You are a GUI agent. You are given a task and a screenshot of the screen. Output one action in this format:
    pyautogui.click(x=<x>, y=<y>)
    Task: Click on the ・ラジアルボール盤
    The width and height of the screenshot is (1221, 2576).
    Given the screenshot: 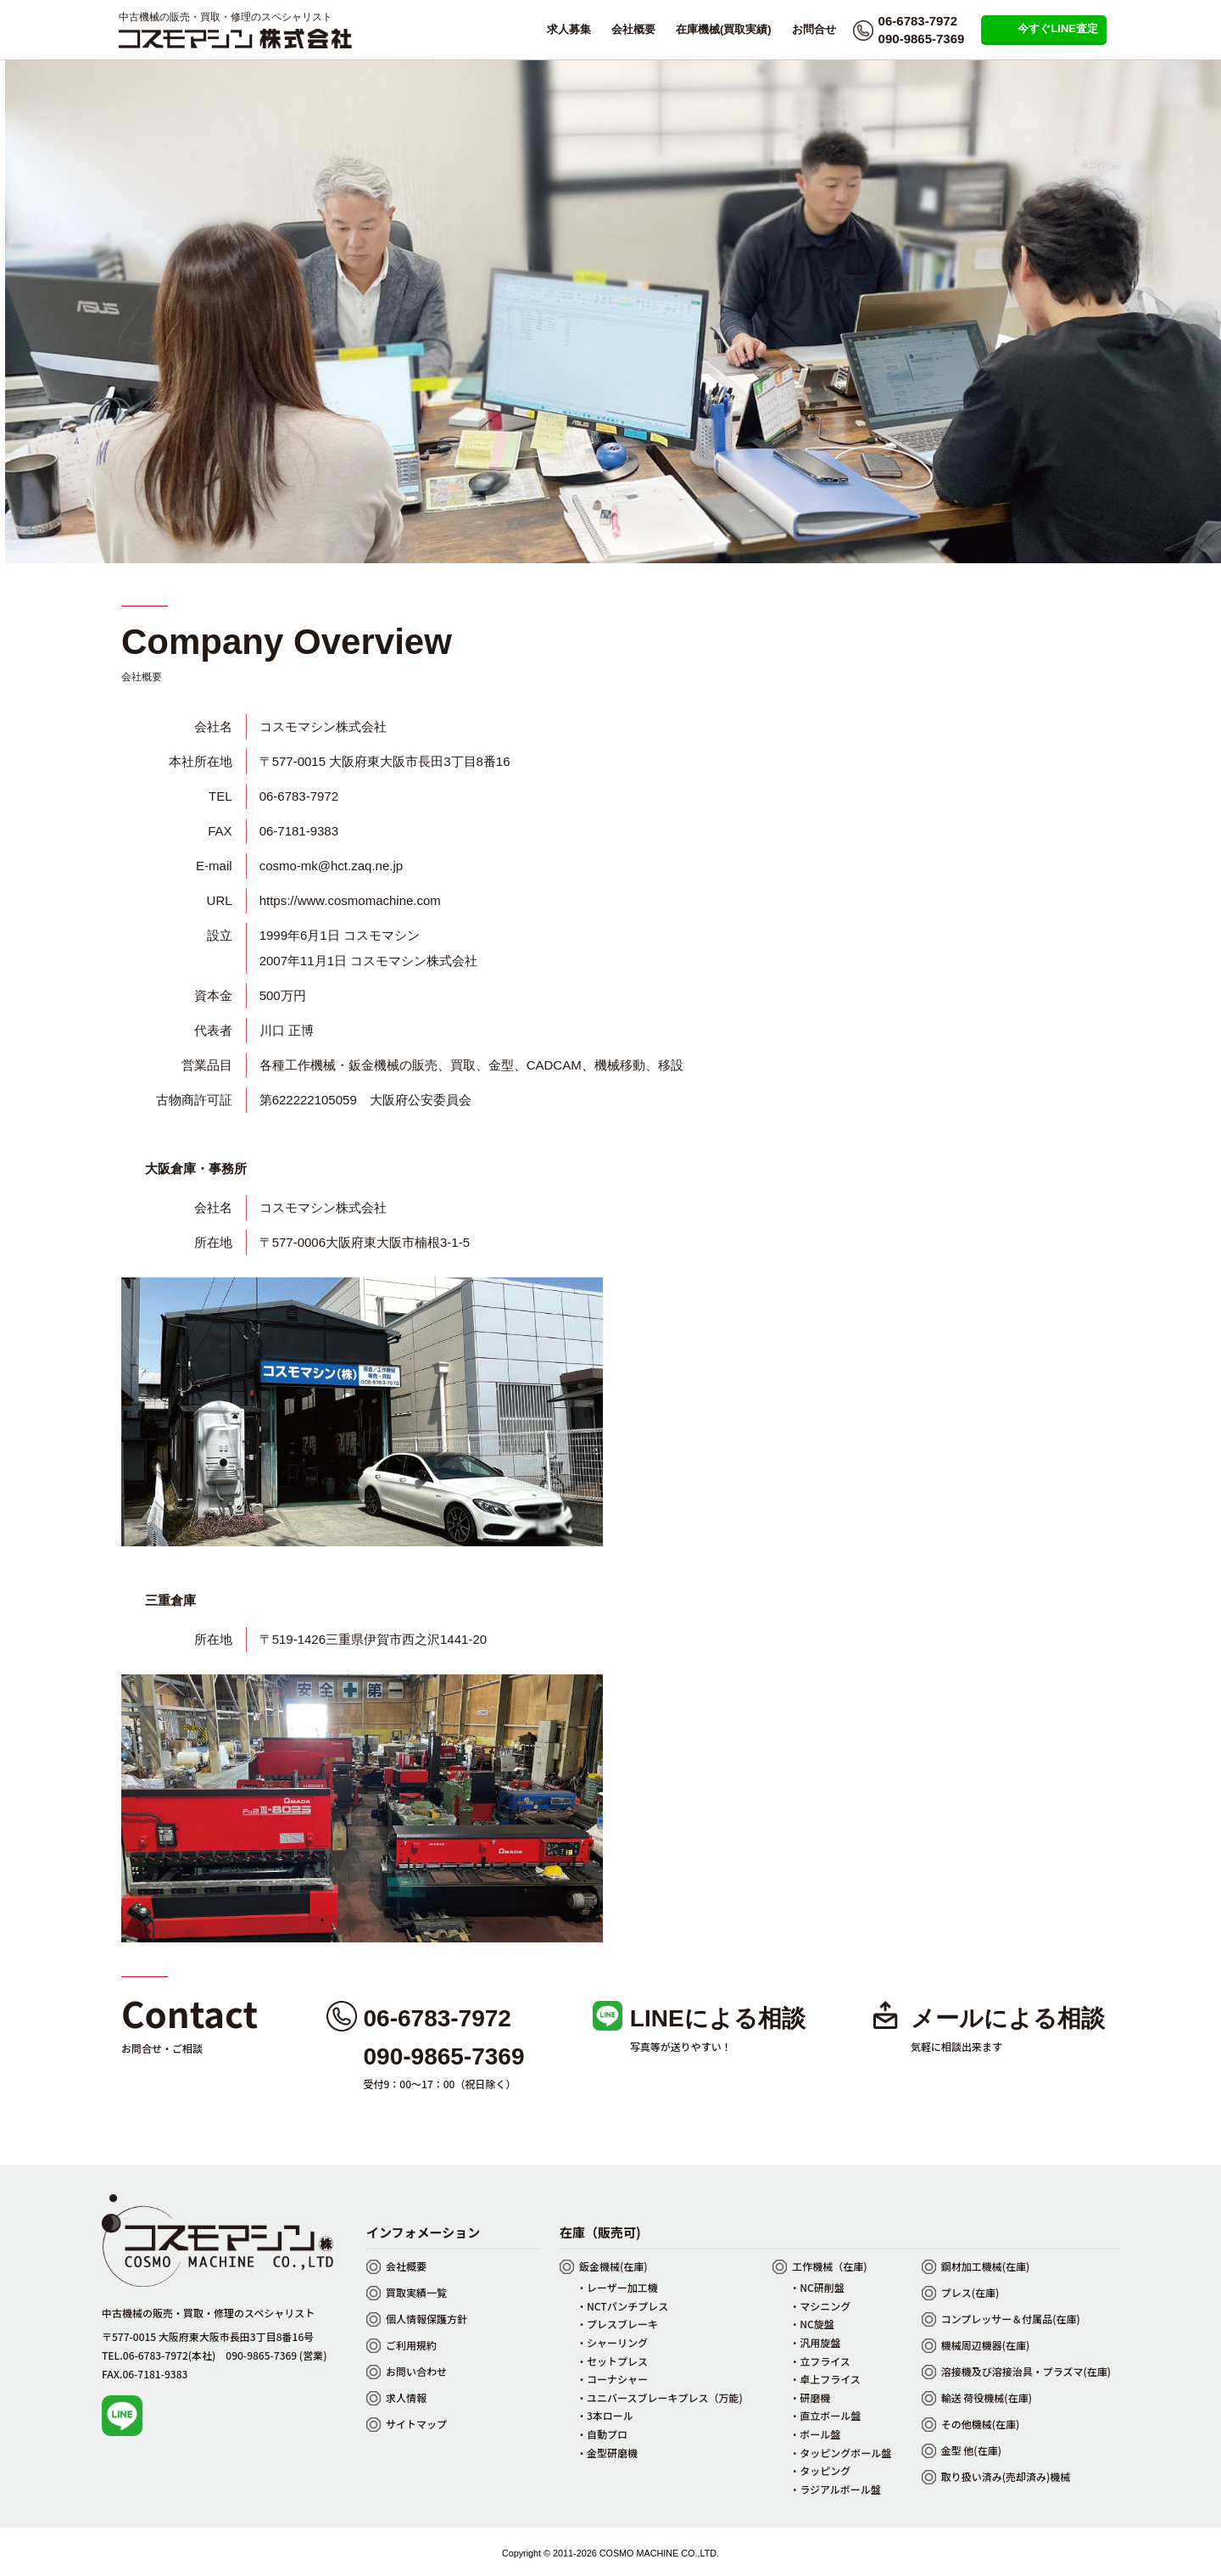 What is the action you would take?
    pyautogui.click(x=835, y=2489)
    